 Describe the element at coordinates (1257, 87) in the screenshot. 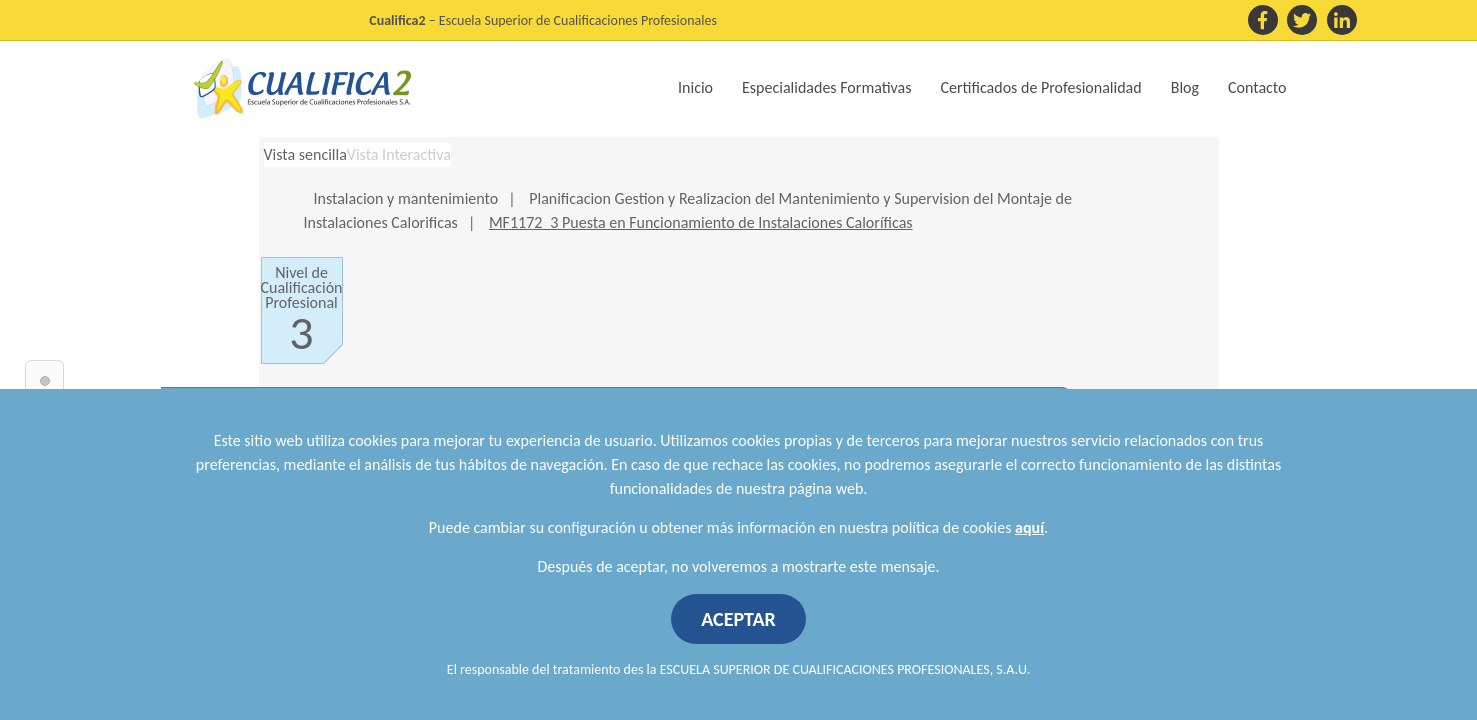

I see `Contacto` at that location.